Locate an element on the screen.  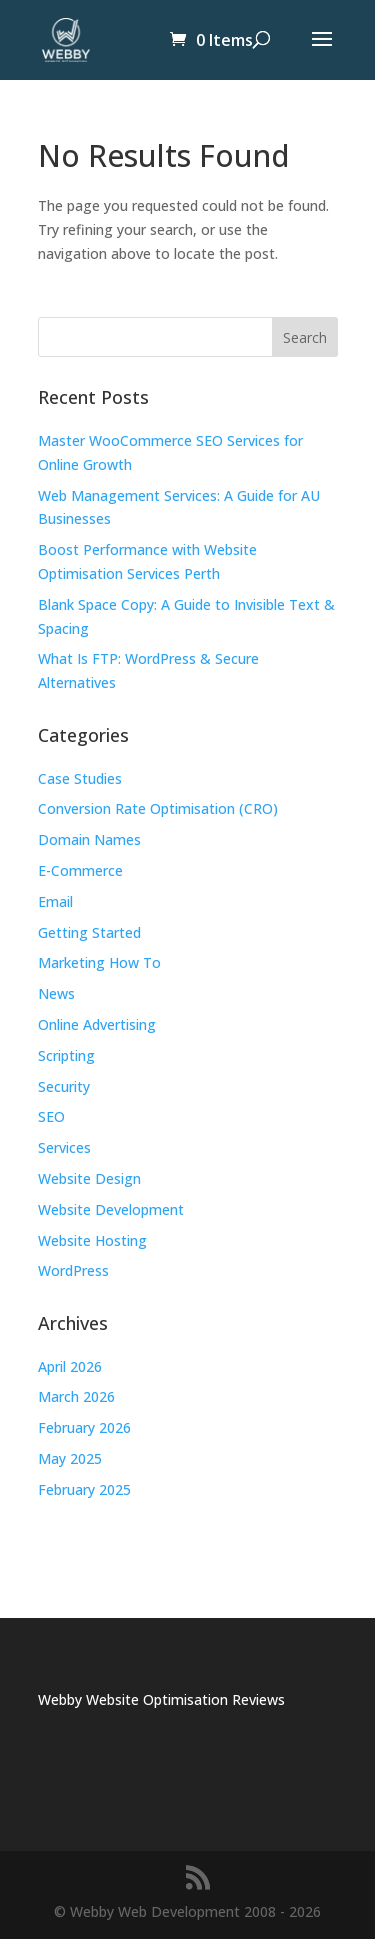
Online Advertising is located at coordinates (97, 1024).